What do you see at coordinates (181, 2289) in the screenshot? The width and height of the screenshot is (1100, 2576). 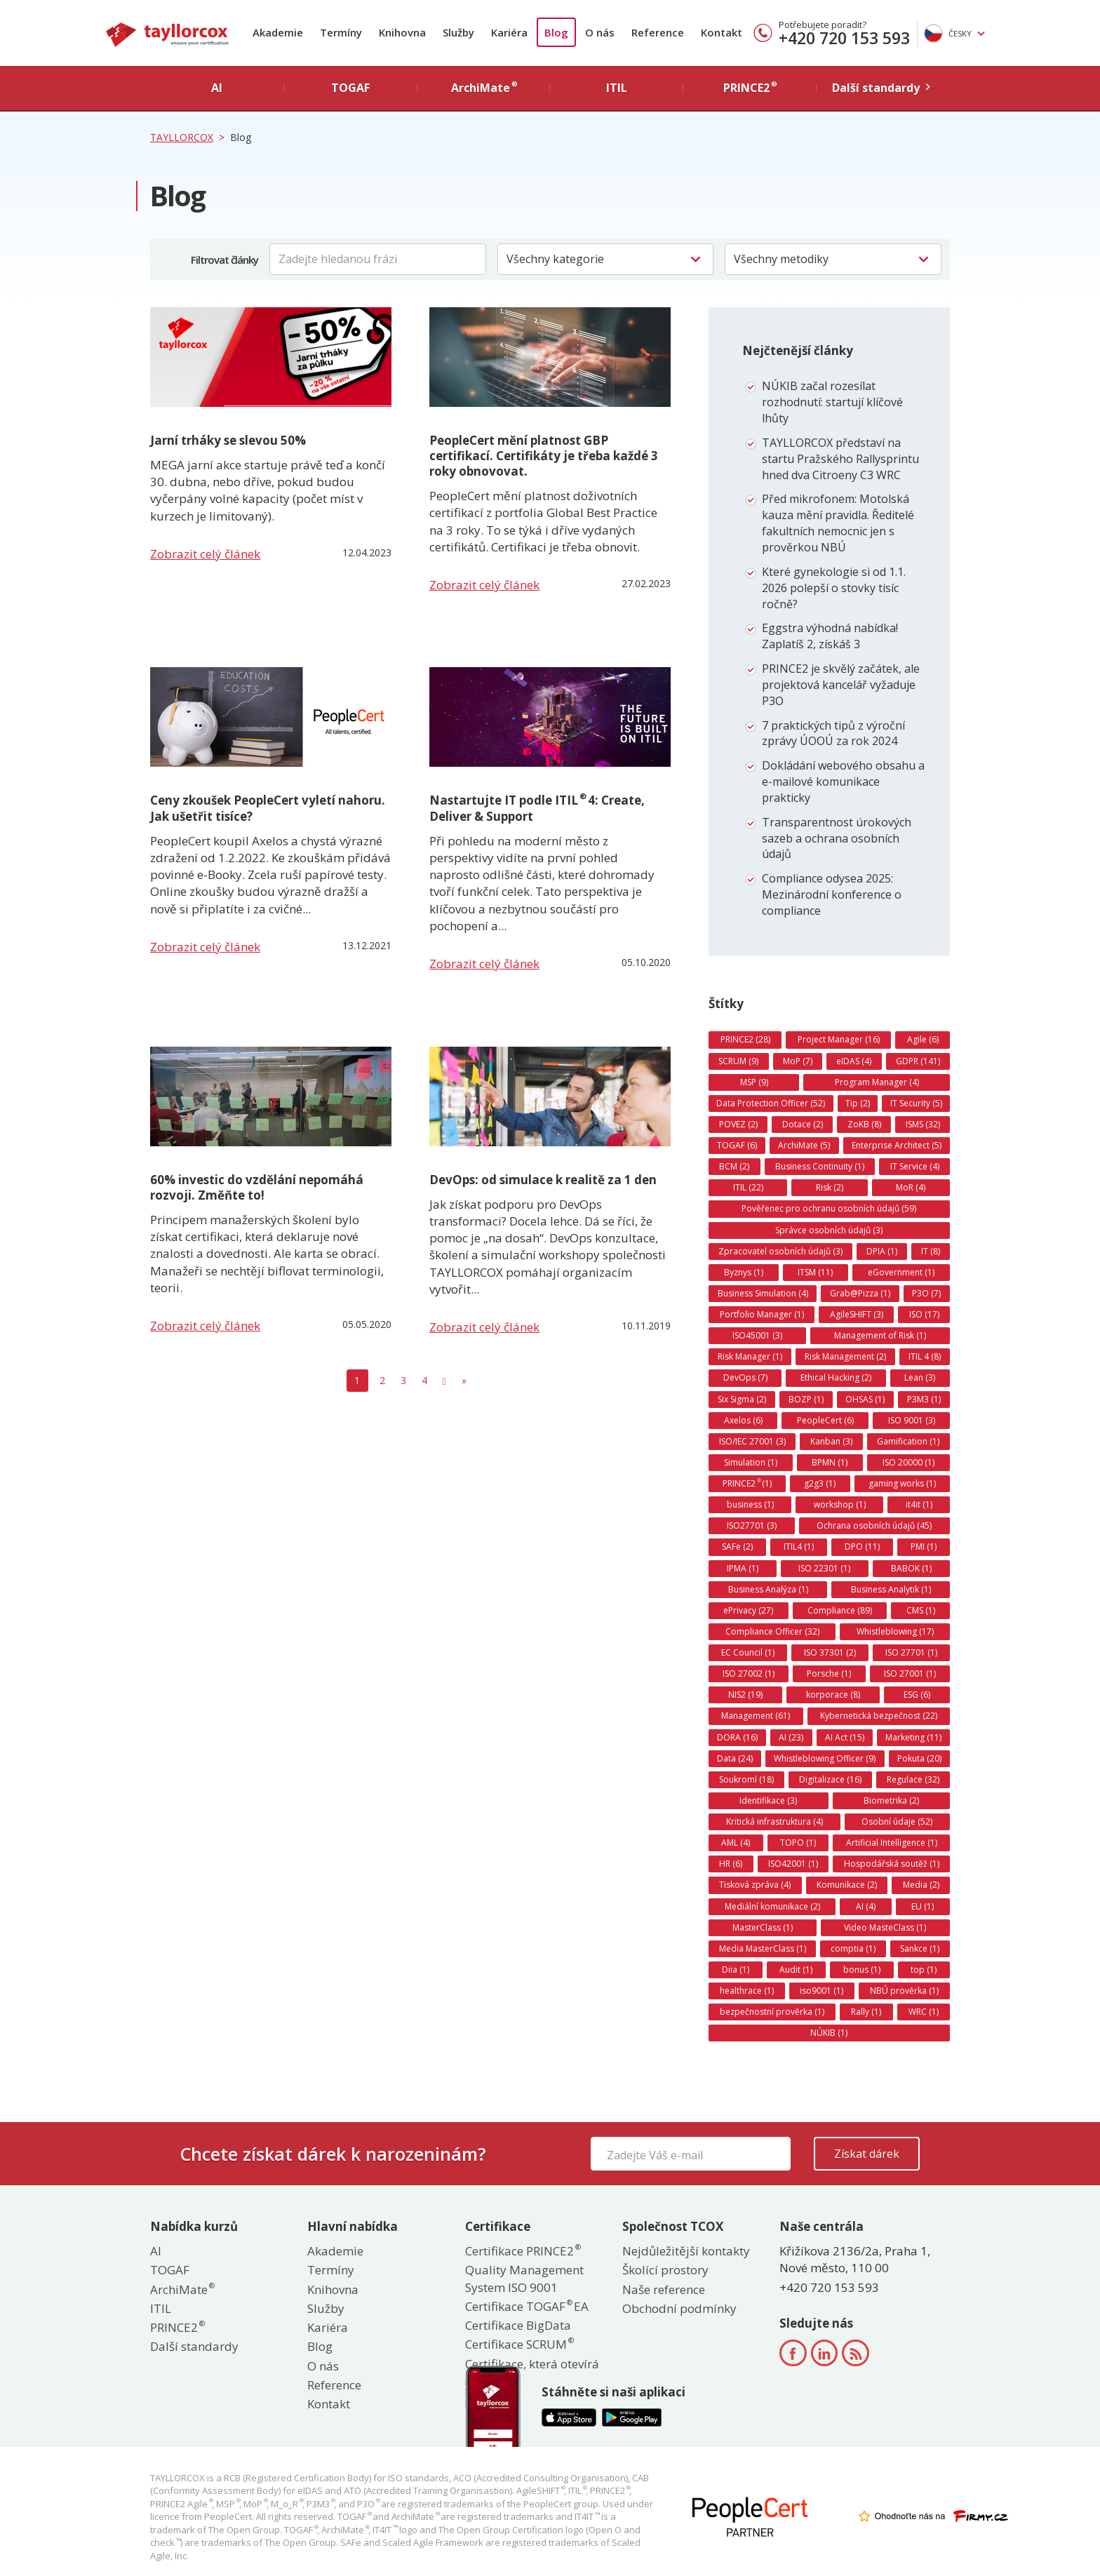 I see `ArchiMate` at bounding box center [181, 2289].